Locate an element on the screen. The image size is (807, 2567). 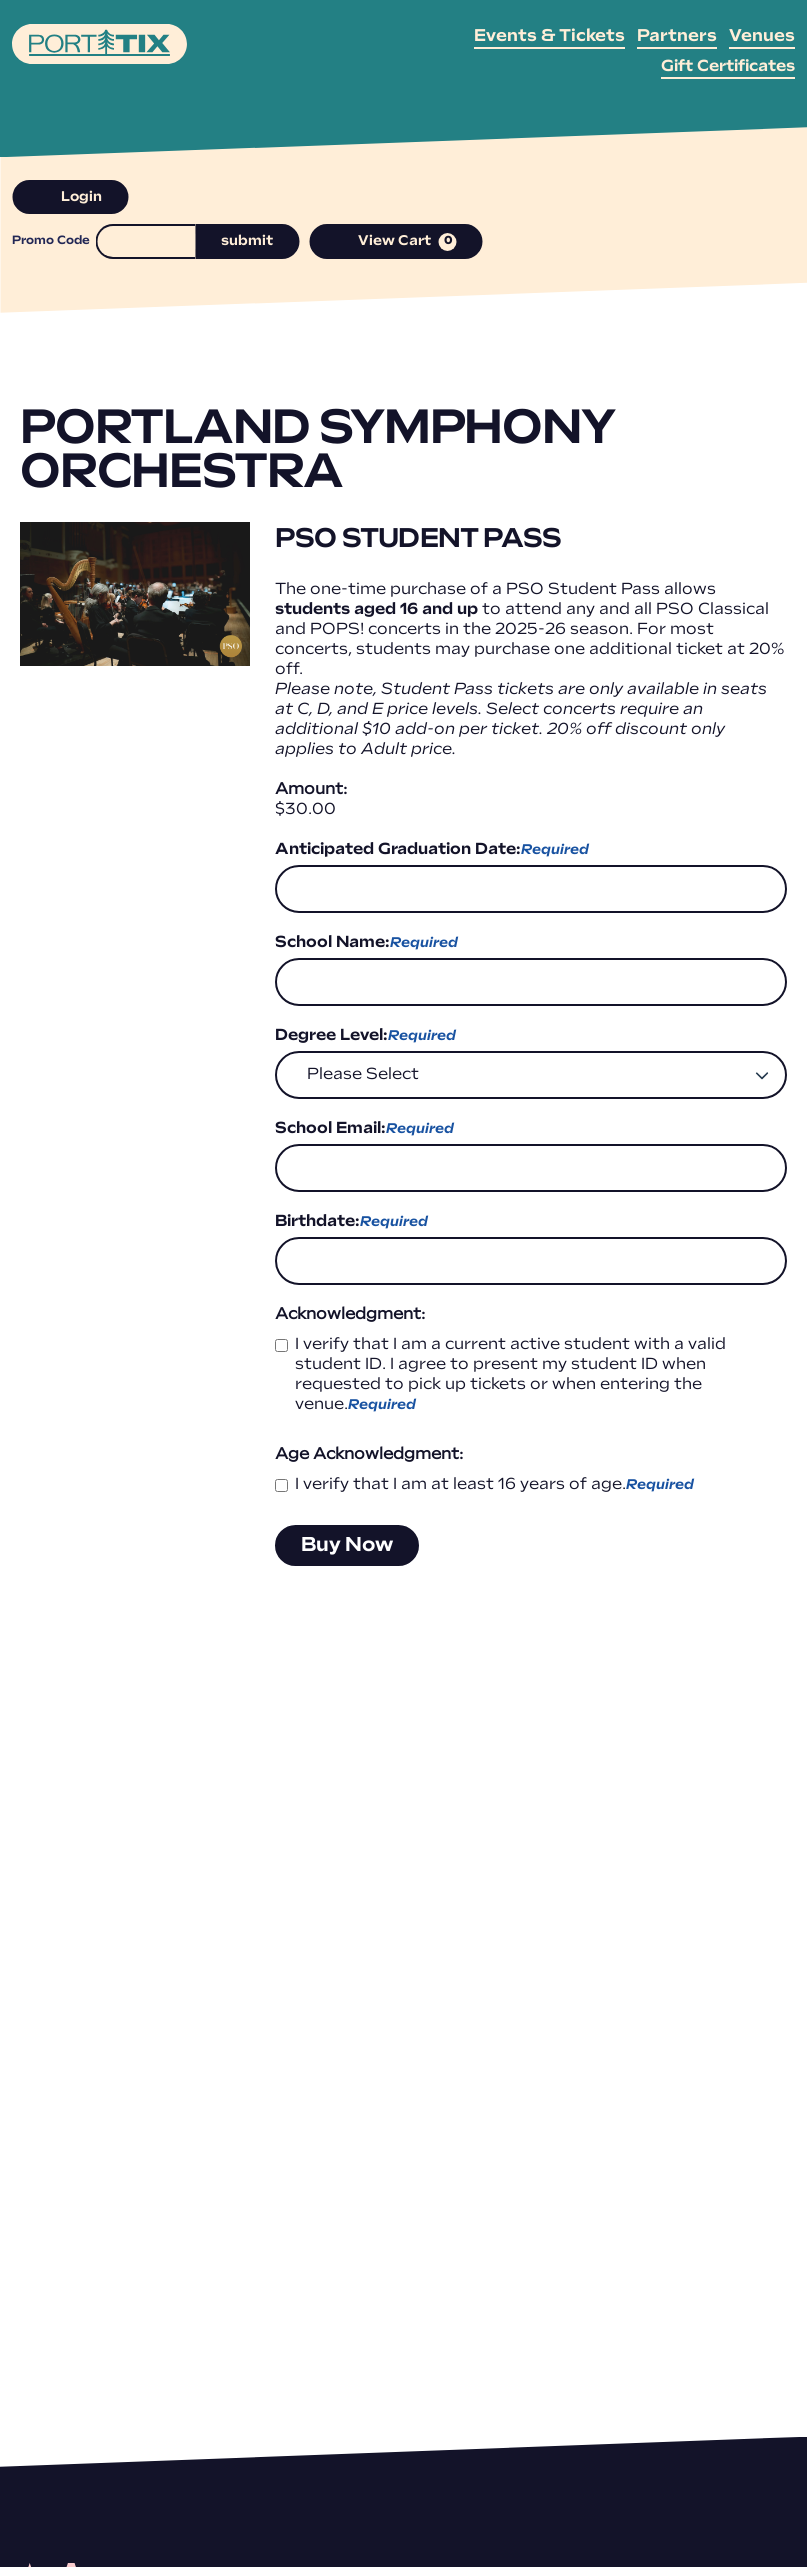
Degree Level: is located at coordinates (365, 1037).